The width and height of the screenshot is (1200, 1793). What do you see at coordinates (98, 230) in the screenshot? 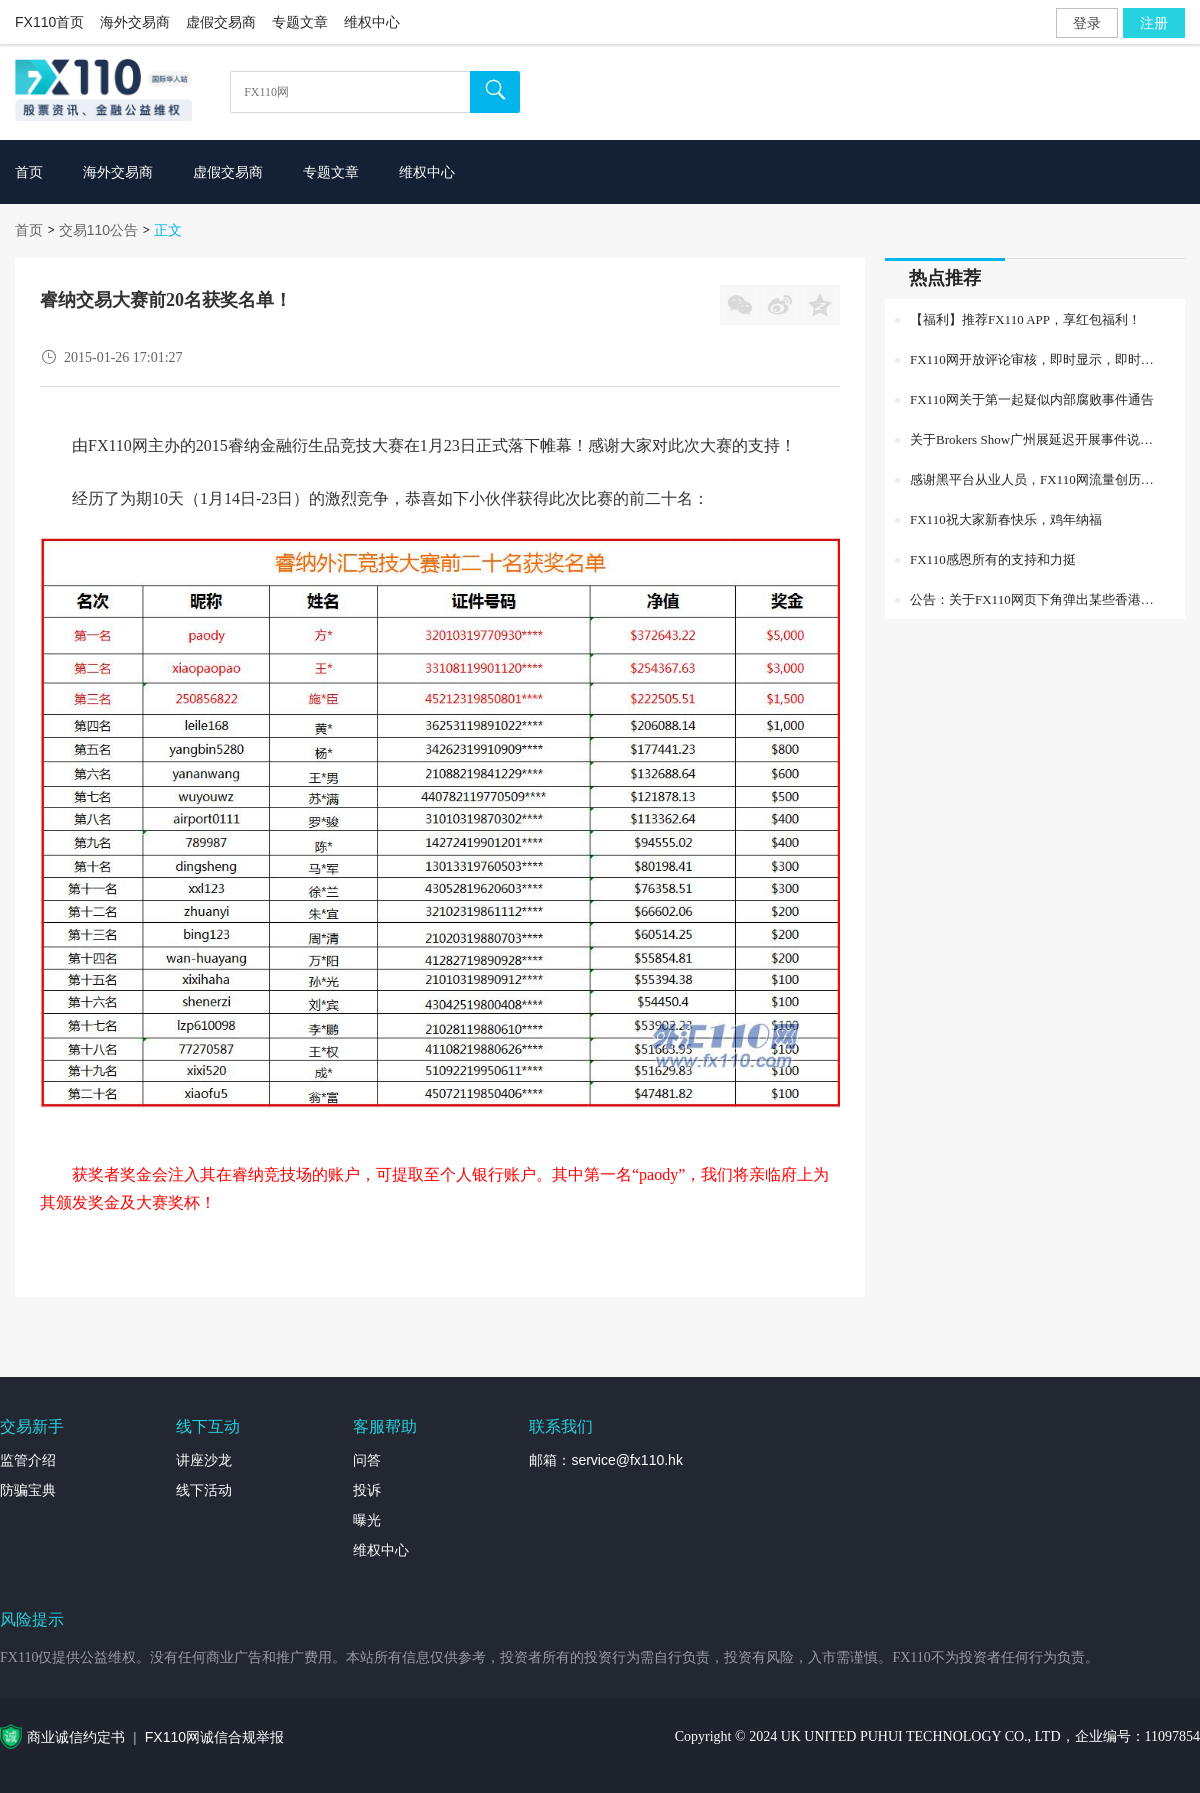
I see `交易110公告` at bounding box center [98, 230].